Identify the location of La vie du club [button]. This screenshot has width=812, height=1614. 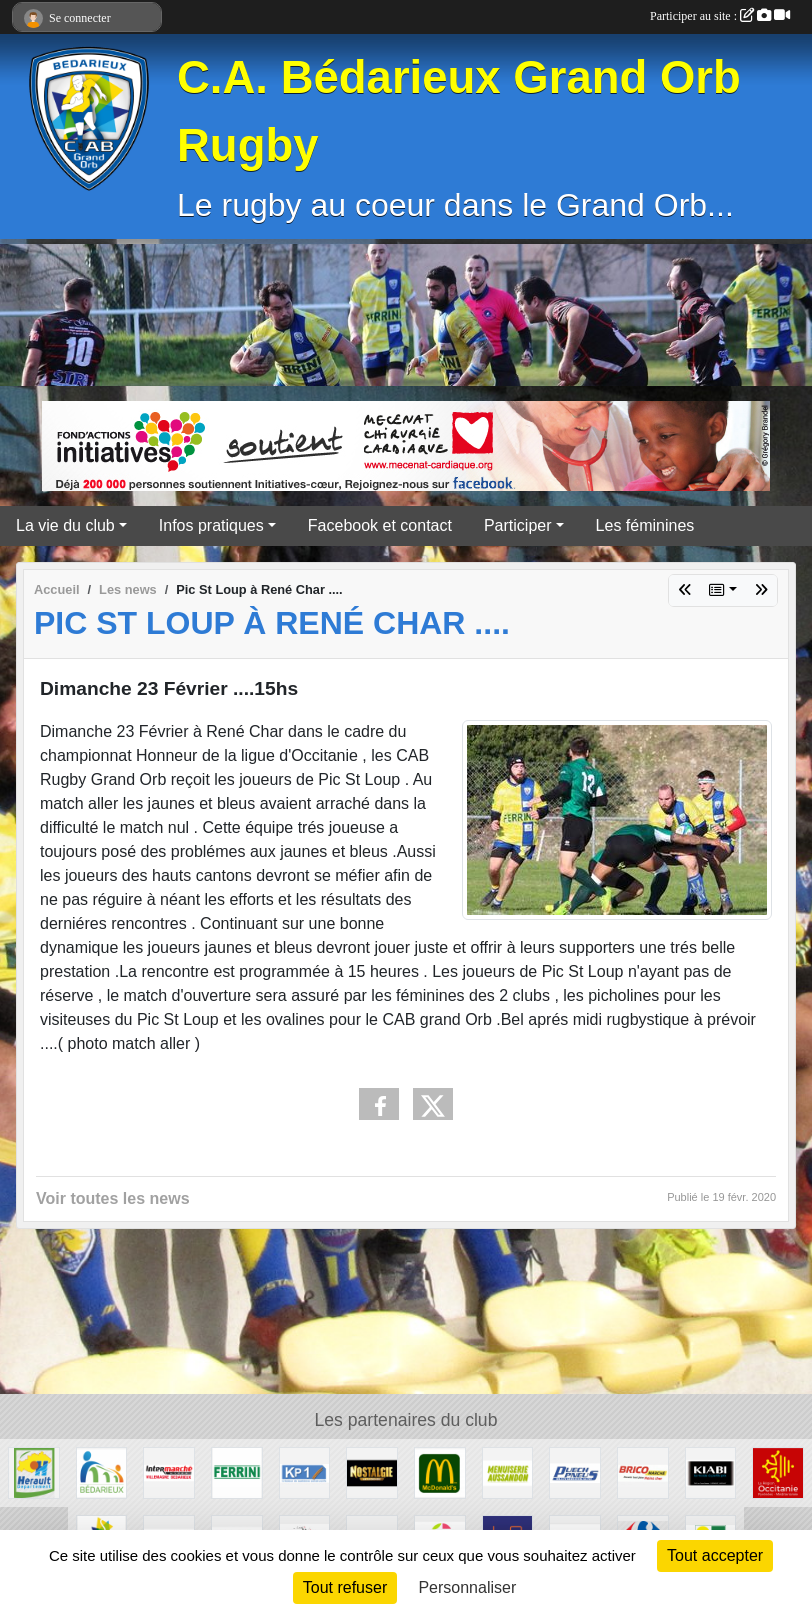
(65, 525).